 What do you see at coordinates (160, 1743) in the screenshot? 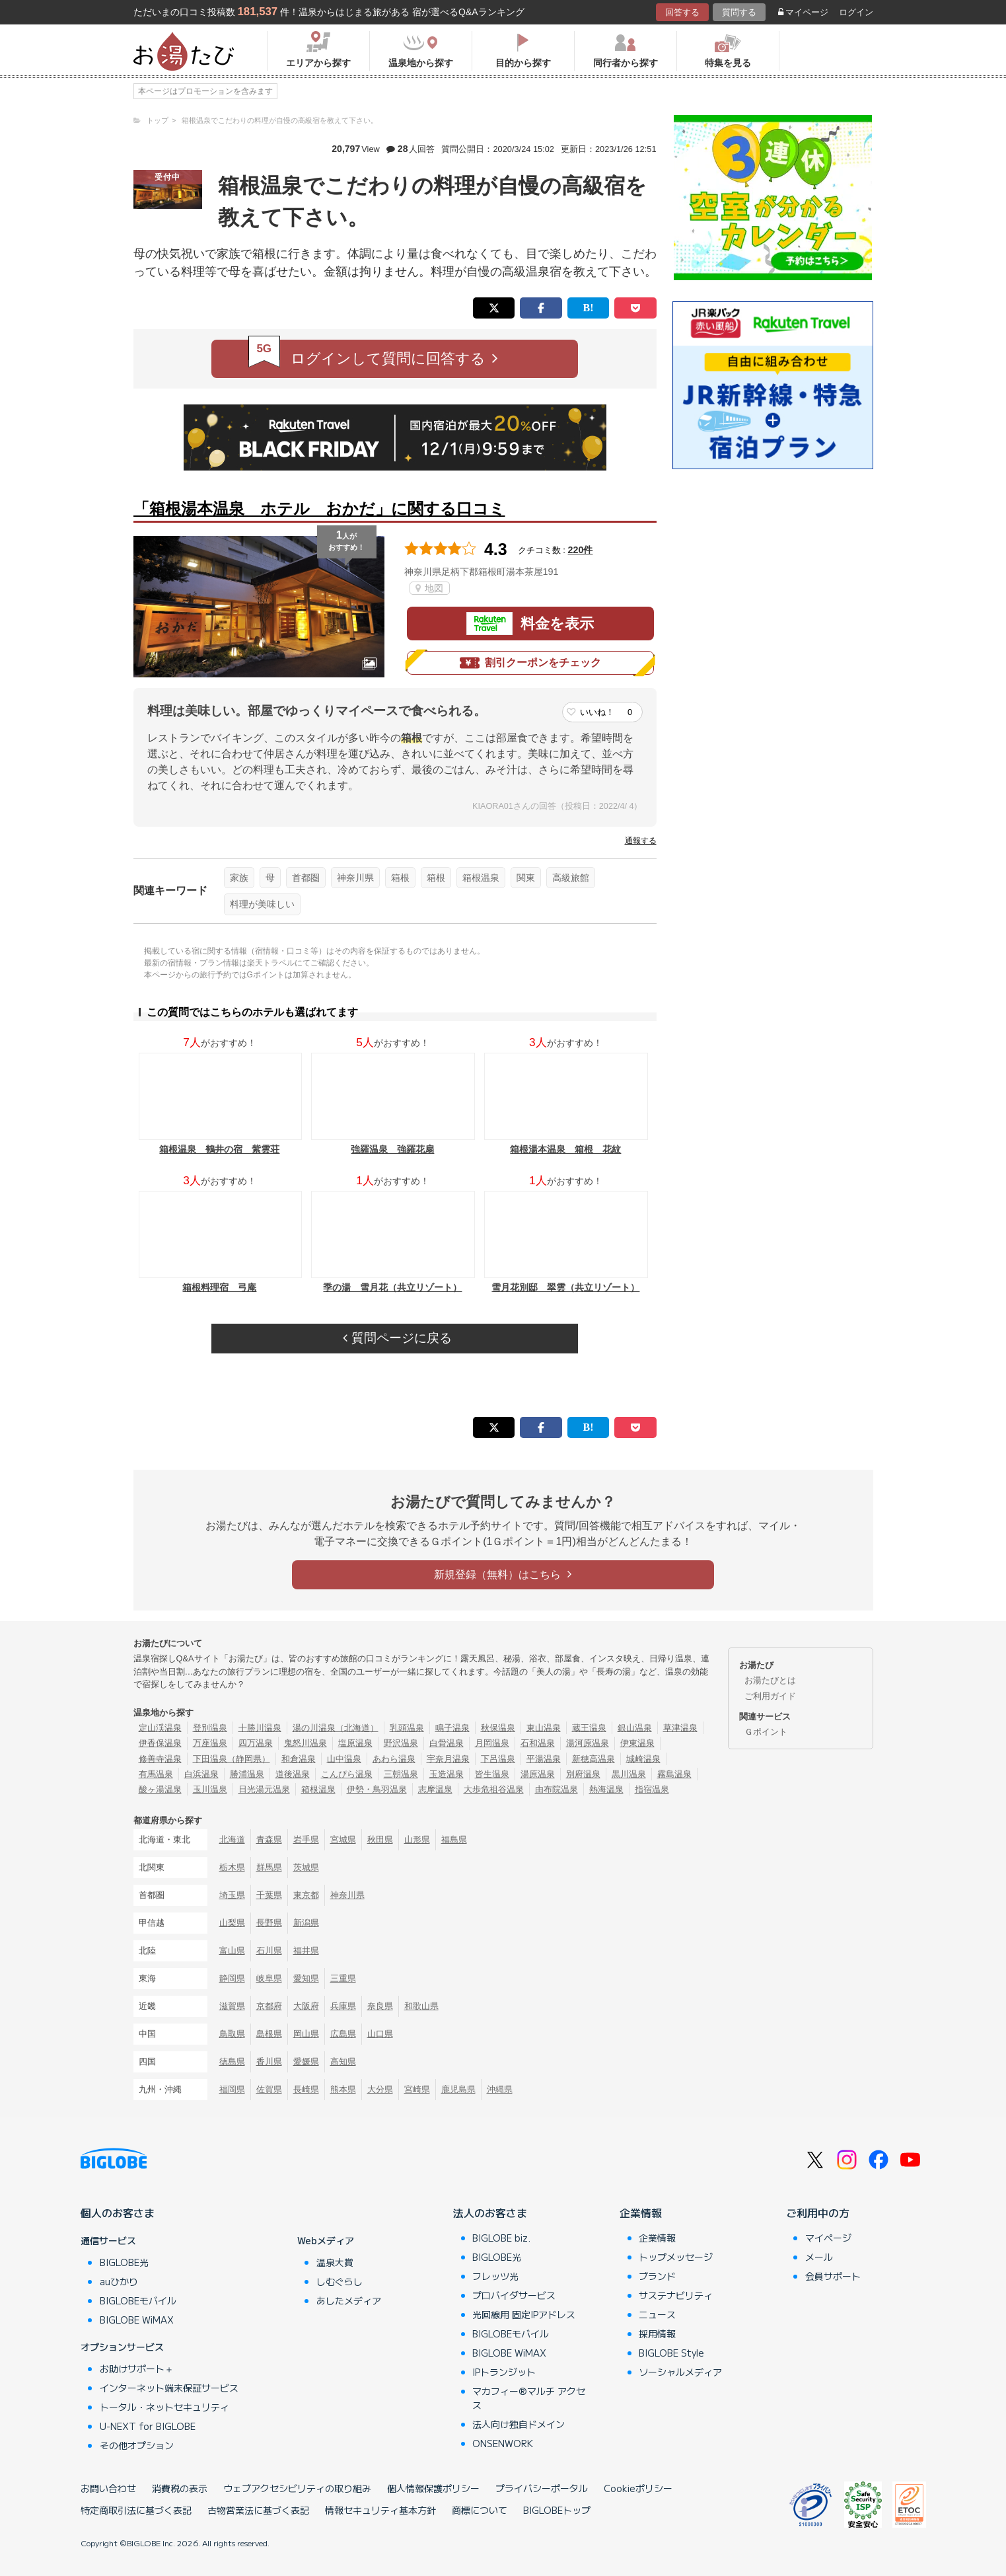
I see `伊香保温泉` at bounding box center [160, 1743].